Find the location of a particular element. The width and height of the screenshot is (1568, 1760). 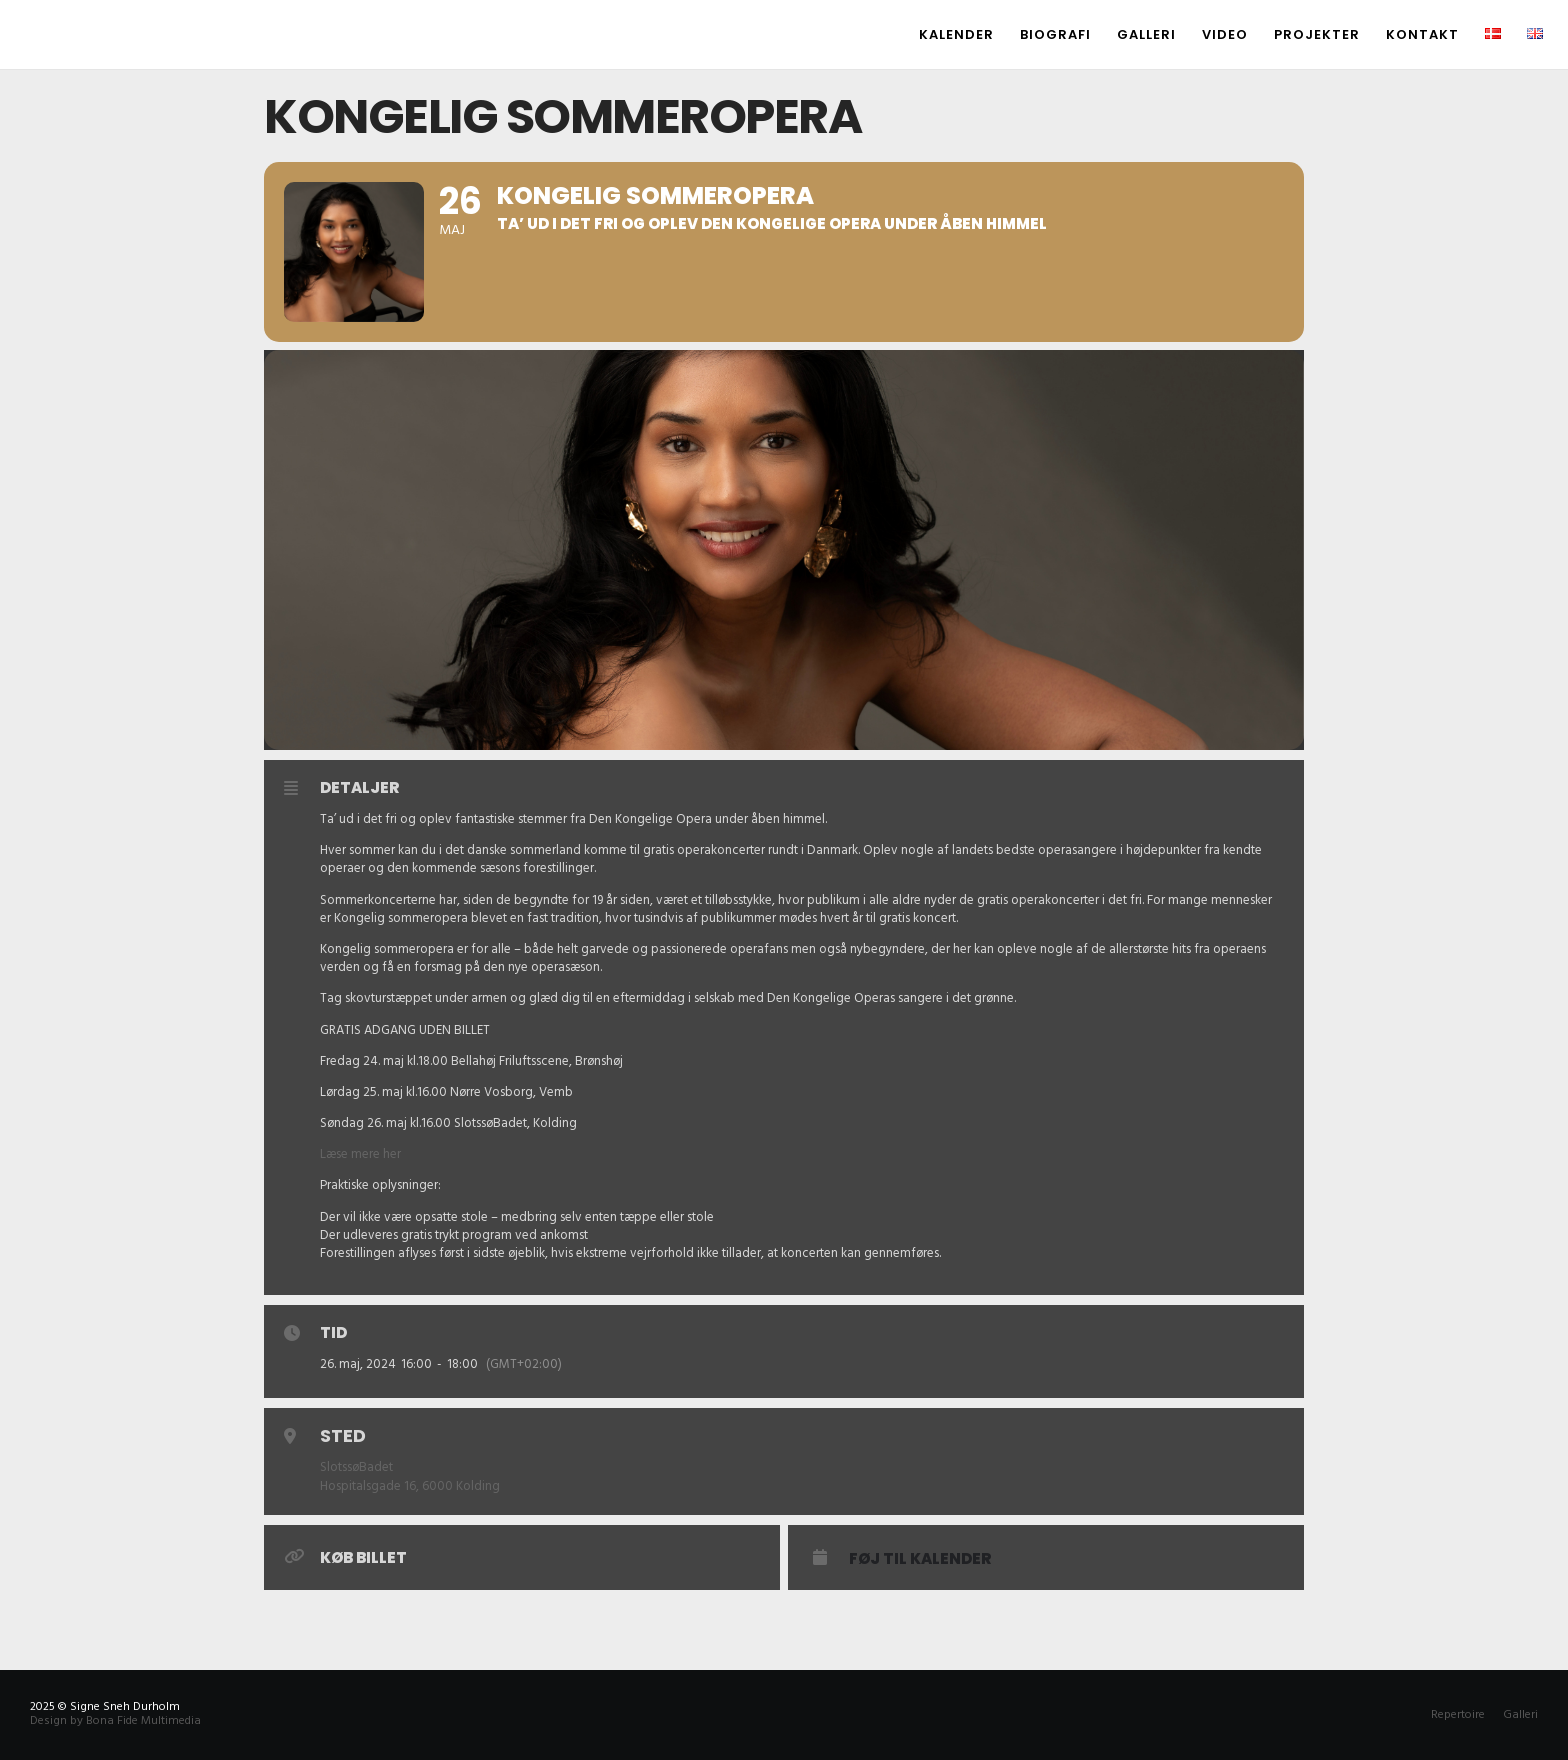

Føj til Kalender is located at coordinates (920, 1559).